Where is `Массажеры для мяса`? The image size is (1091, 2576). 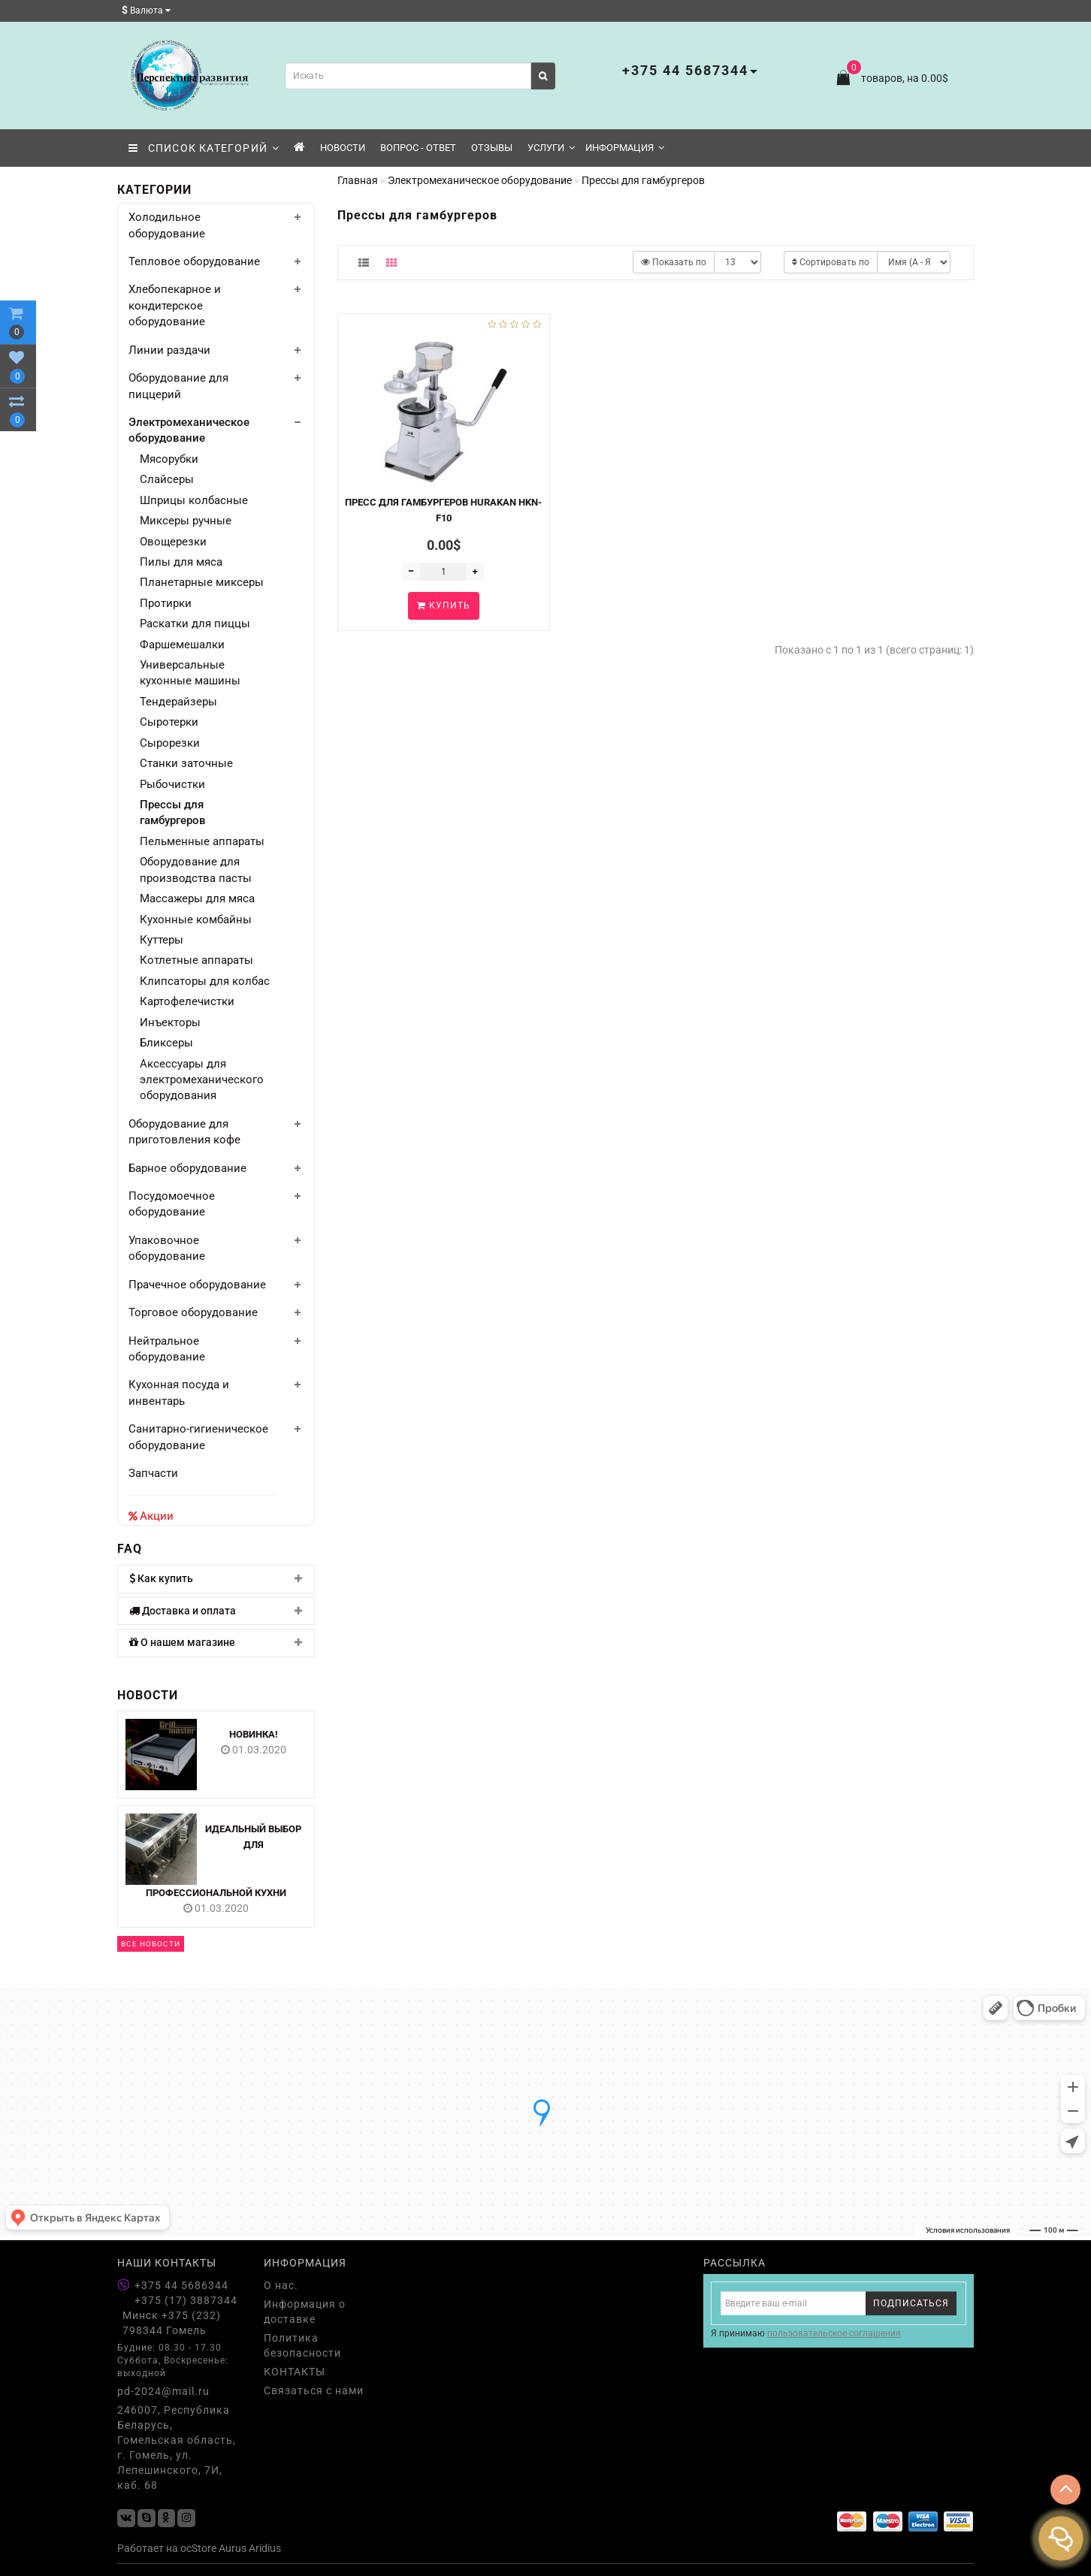 Массажеры для мяса is located at coordinates (197, 898).